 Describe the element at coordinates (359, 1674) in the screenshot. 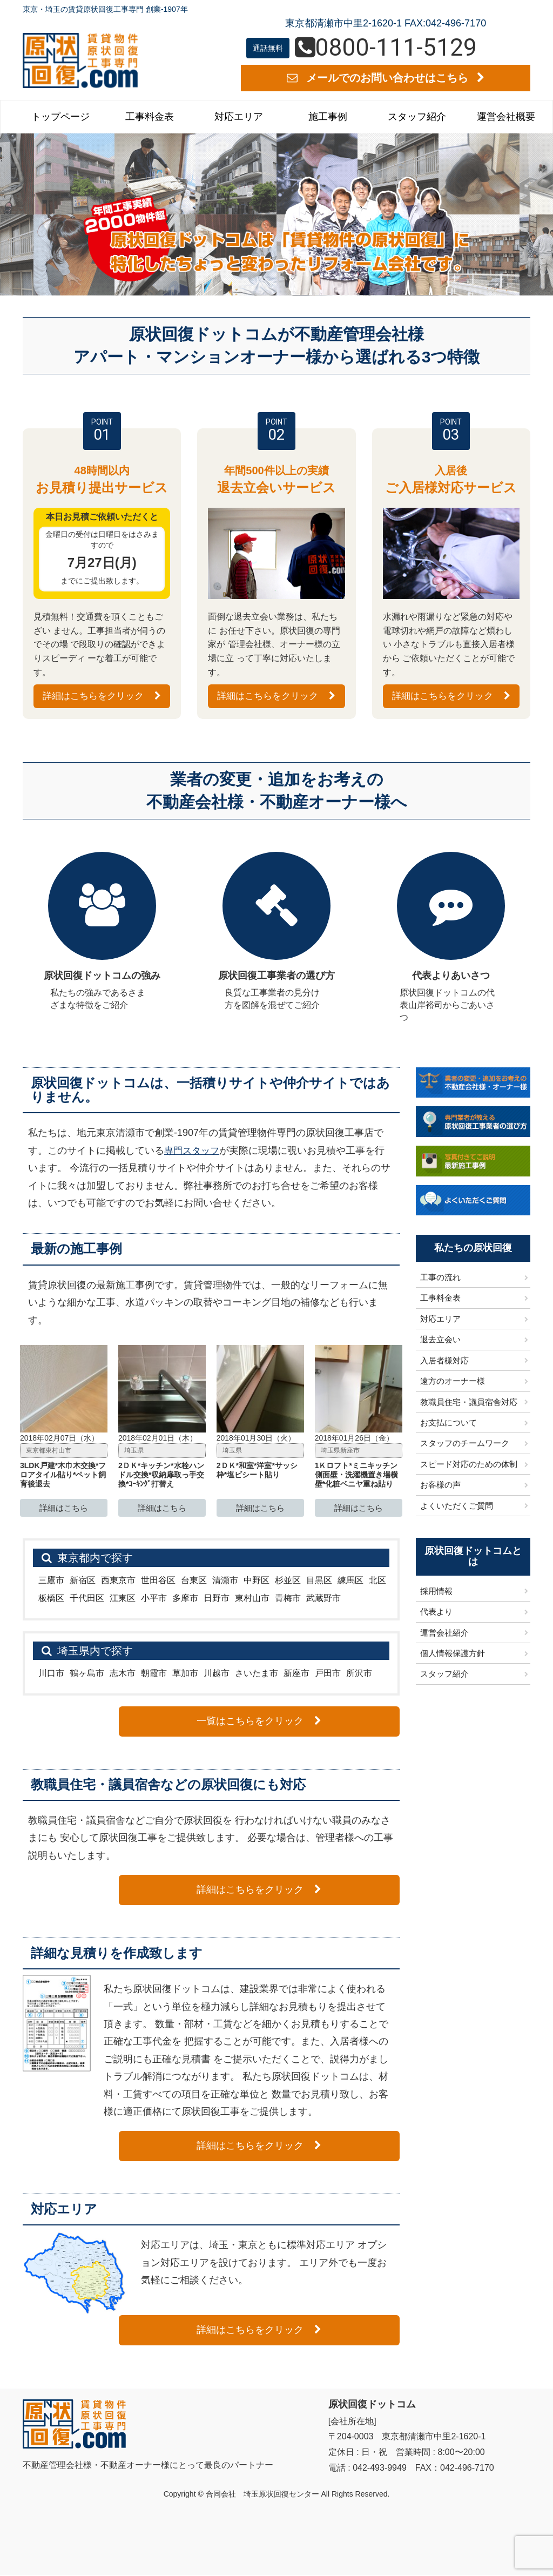

I see `所沢市` at that location.